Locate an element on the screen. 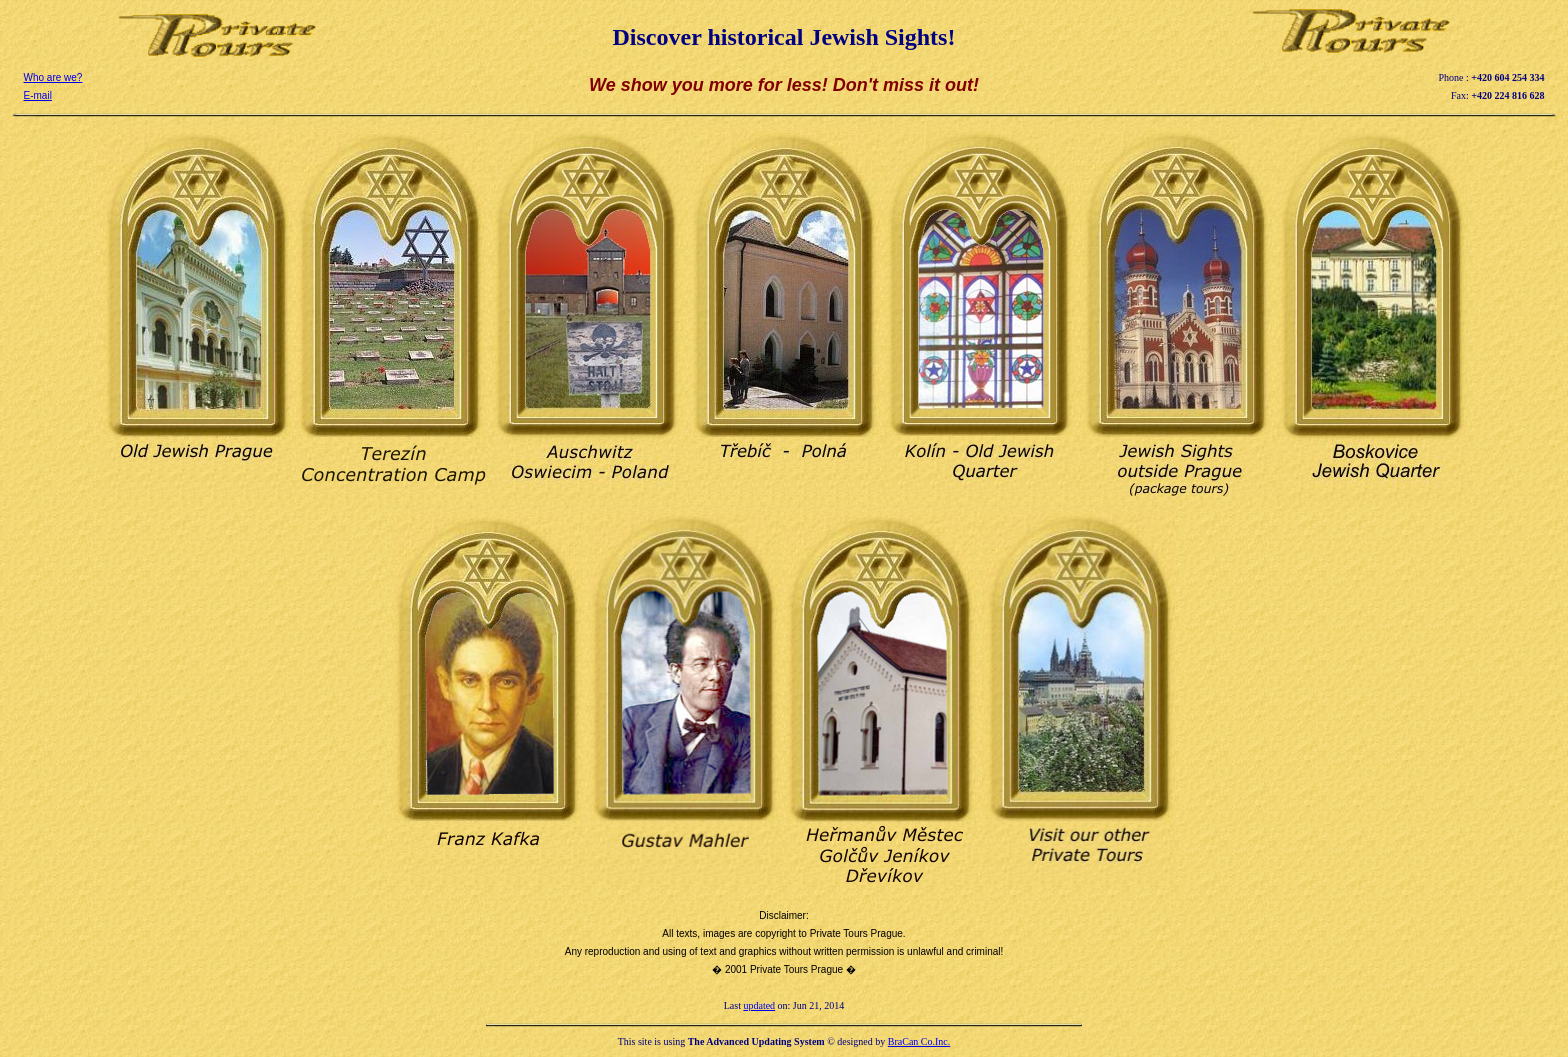  Who are we? is located at coordinates (53, 77).